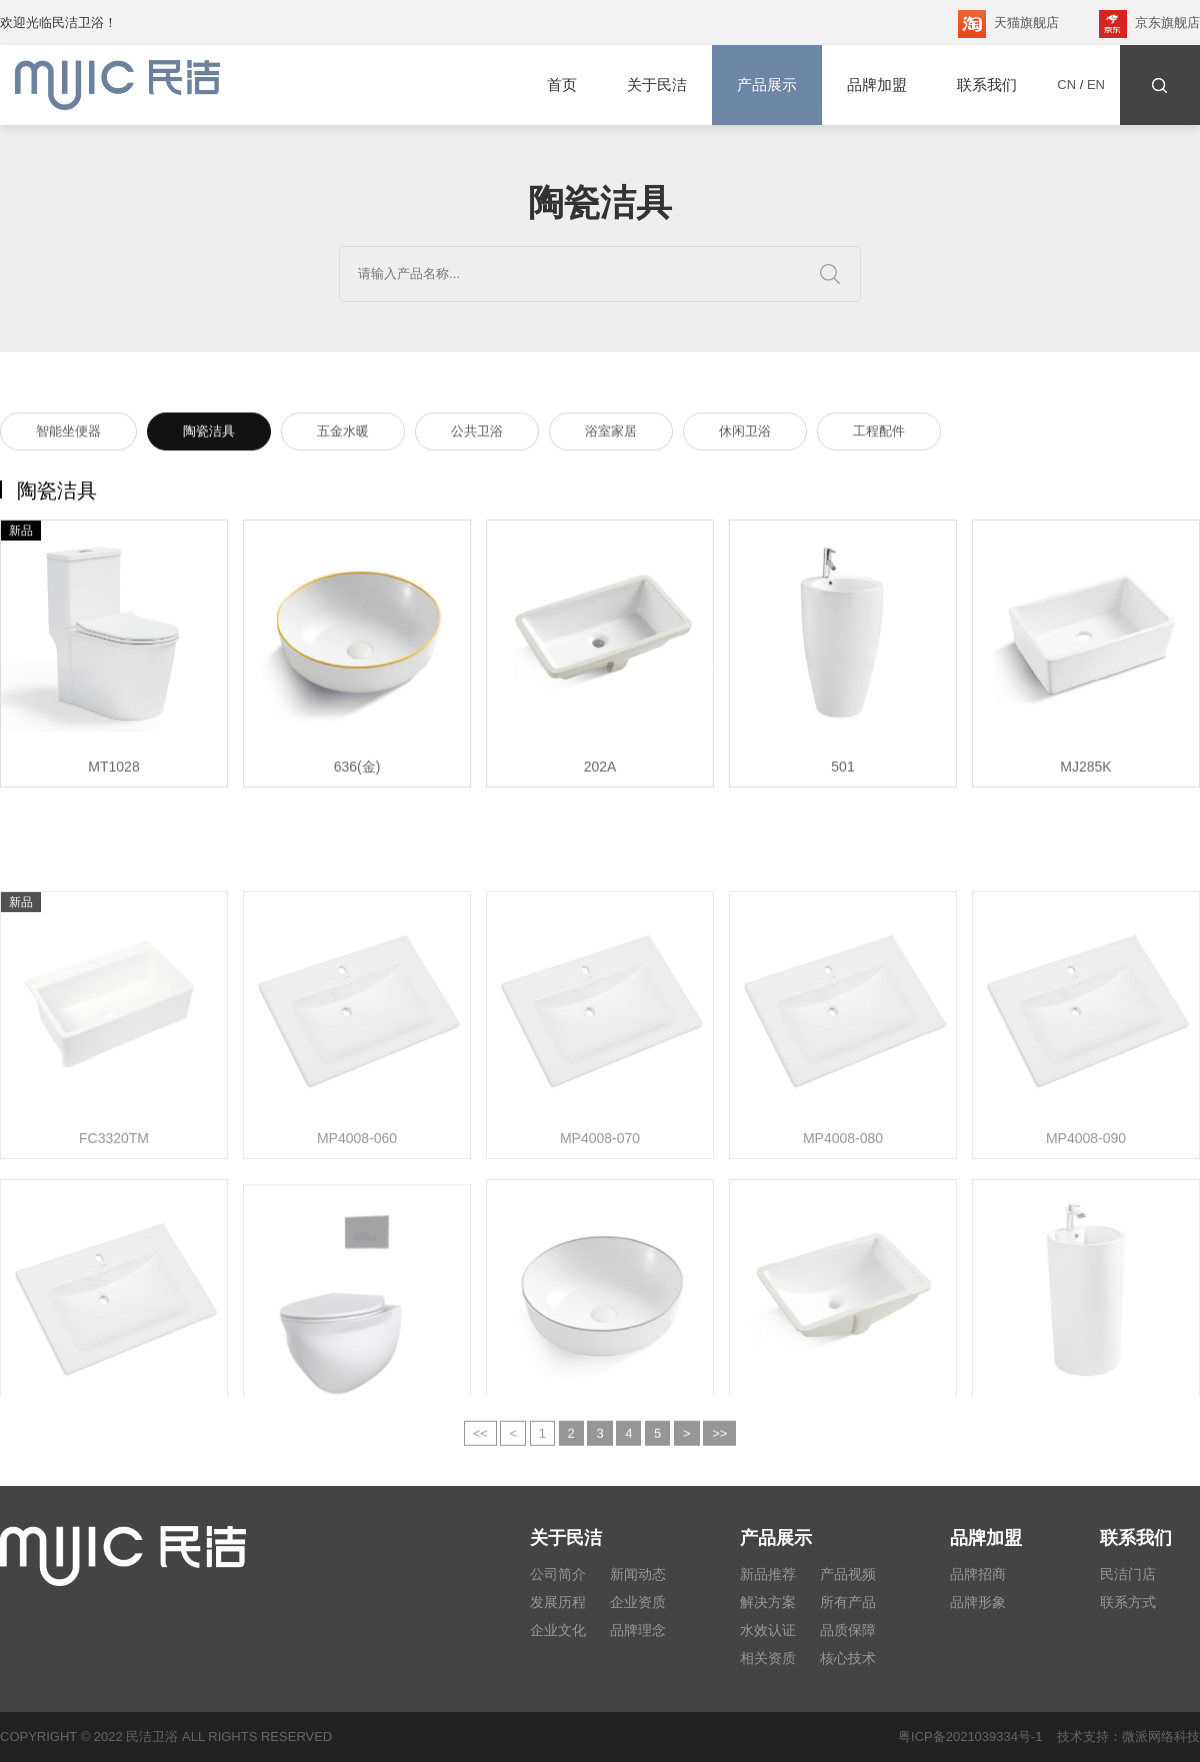  What do you see at coordinates (558, 1574) in the screenshot?
I see `公司简介` at bounding box center [558, 1574].